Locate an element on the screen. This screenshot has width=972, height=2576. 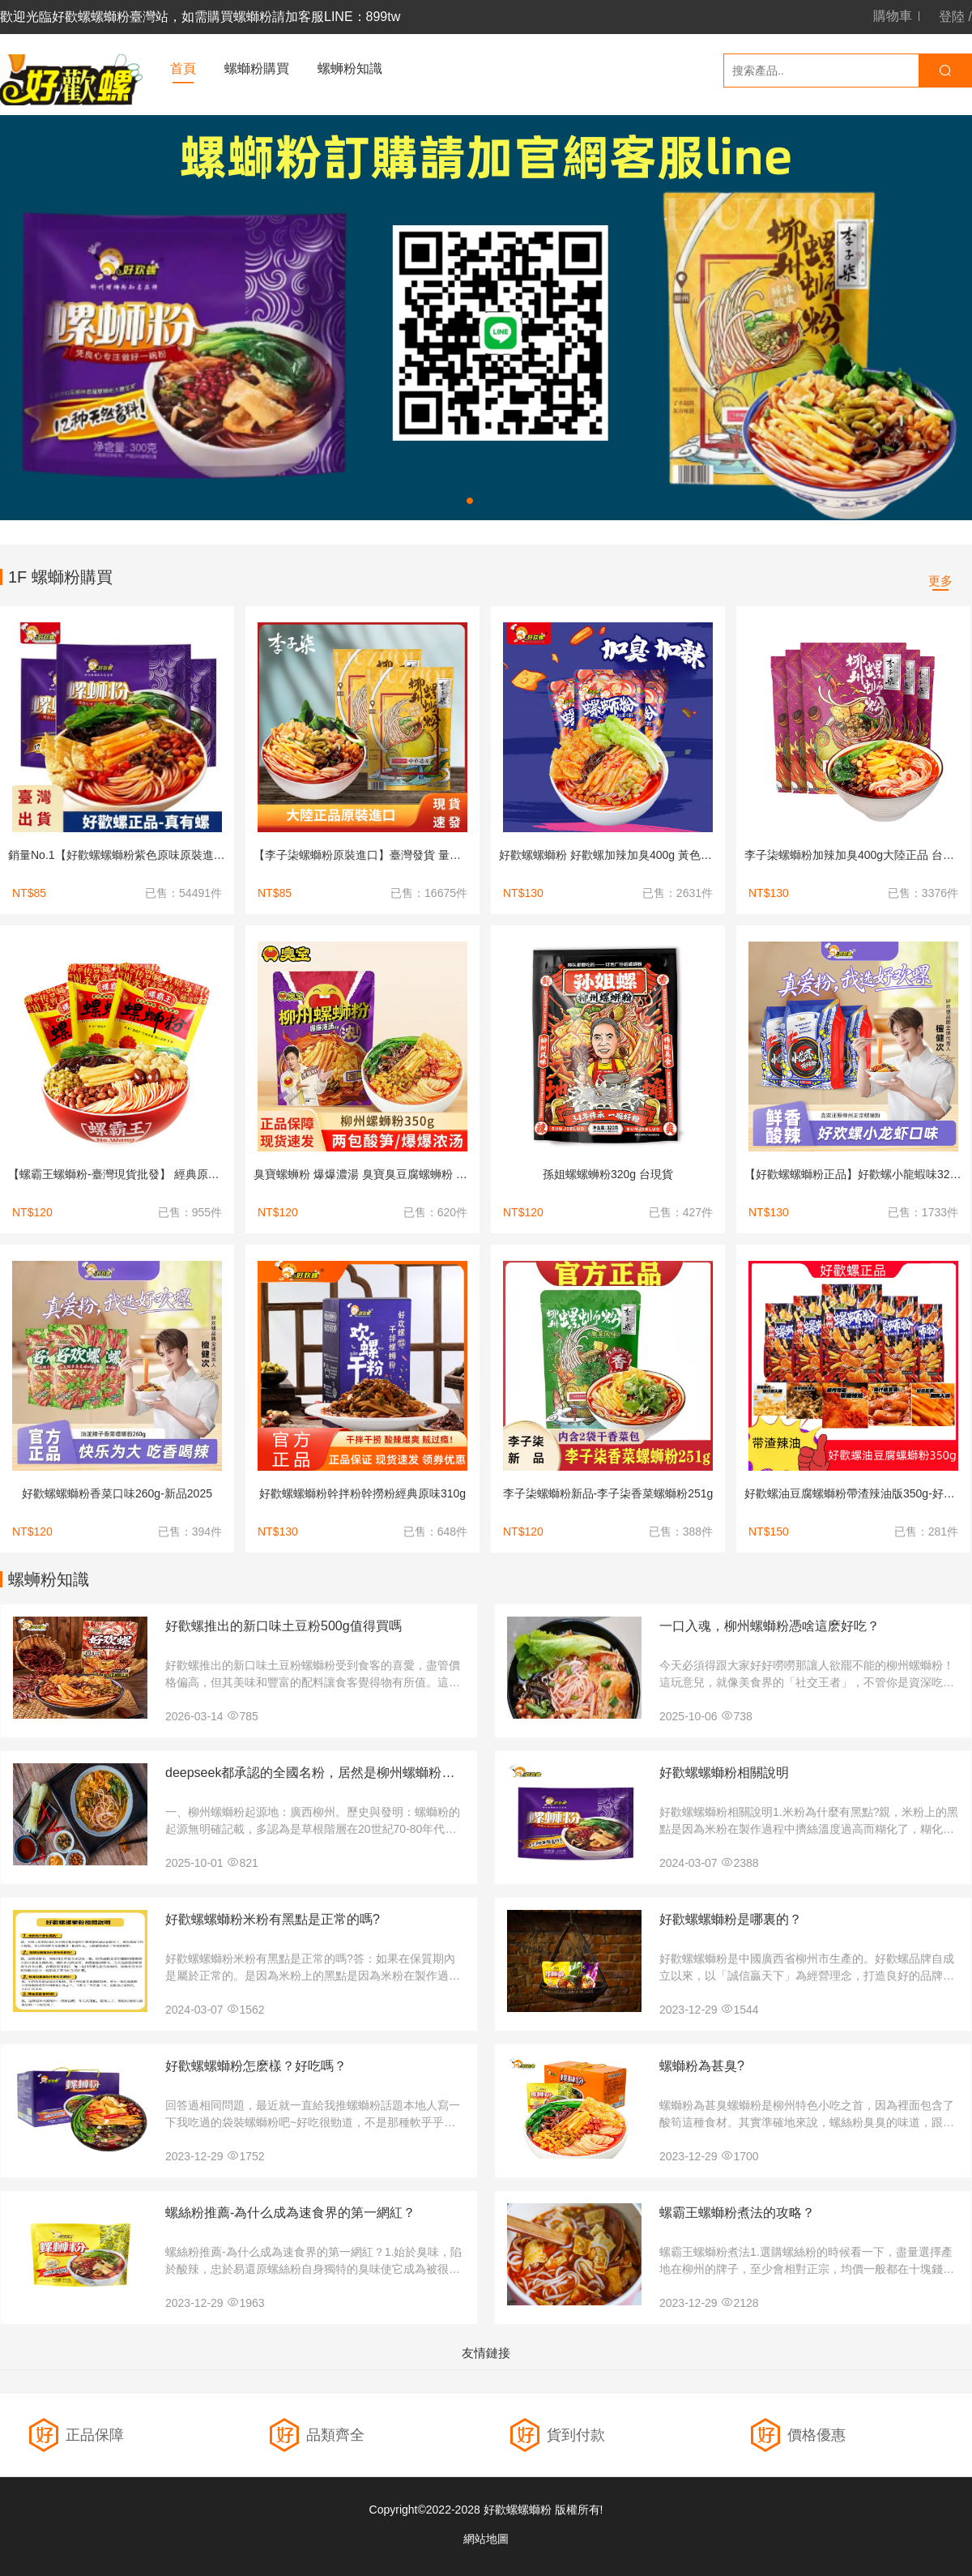
首頁 is located at coordinates (183, 68).